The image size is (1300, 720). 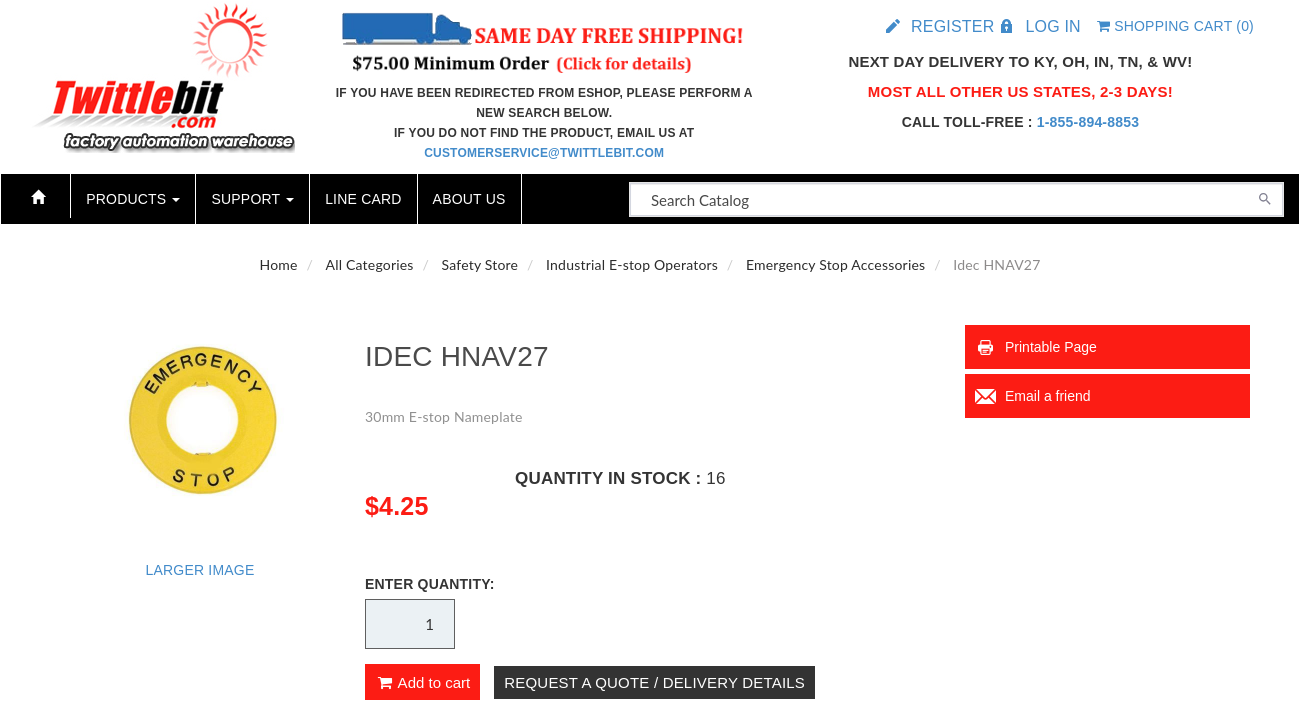 I want to click on Add to cart, so click(x=422, y=682).